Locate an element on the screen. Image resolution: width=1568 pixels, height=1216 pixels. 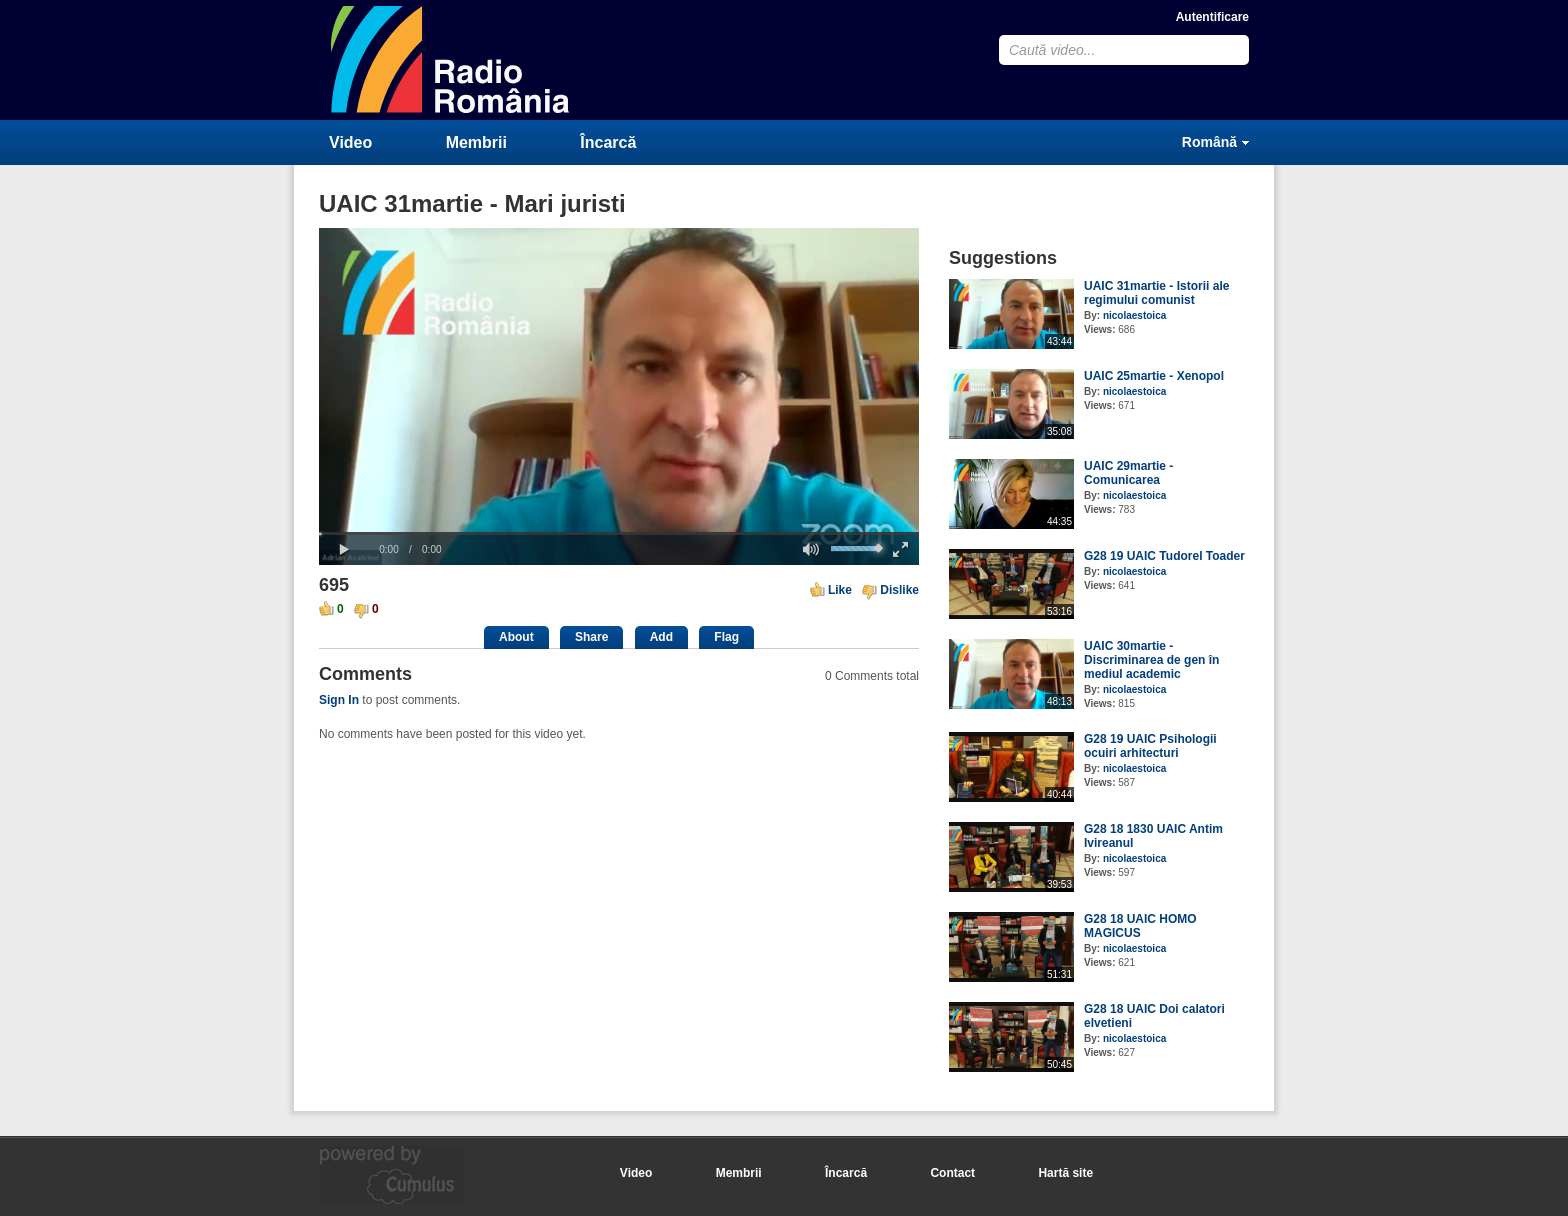
Membrii is located at coordinates (476, 142).